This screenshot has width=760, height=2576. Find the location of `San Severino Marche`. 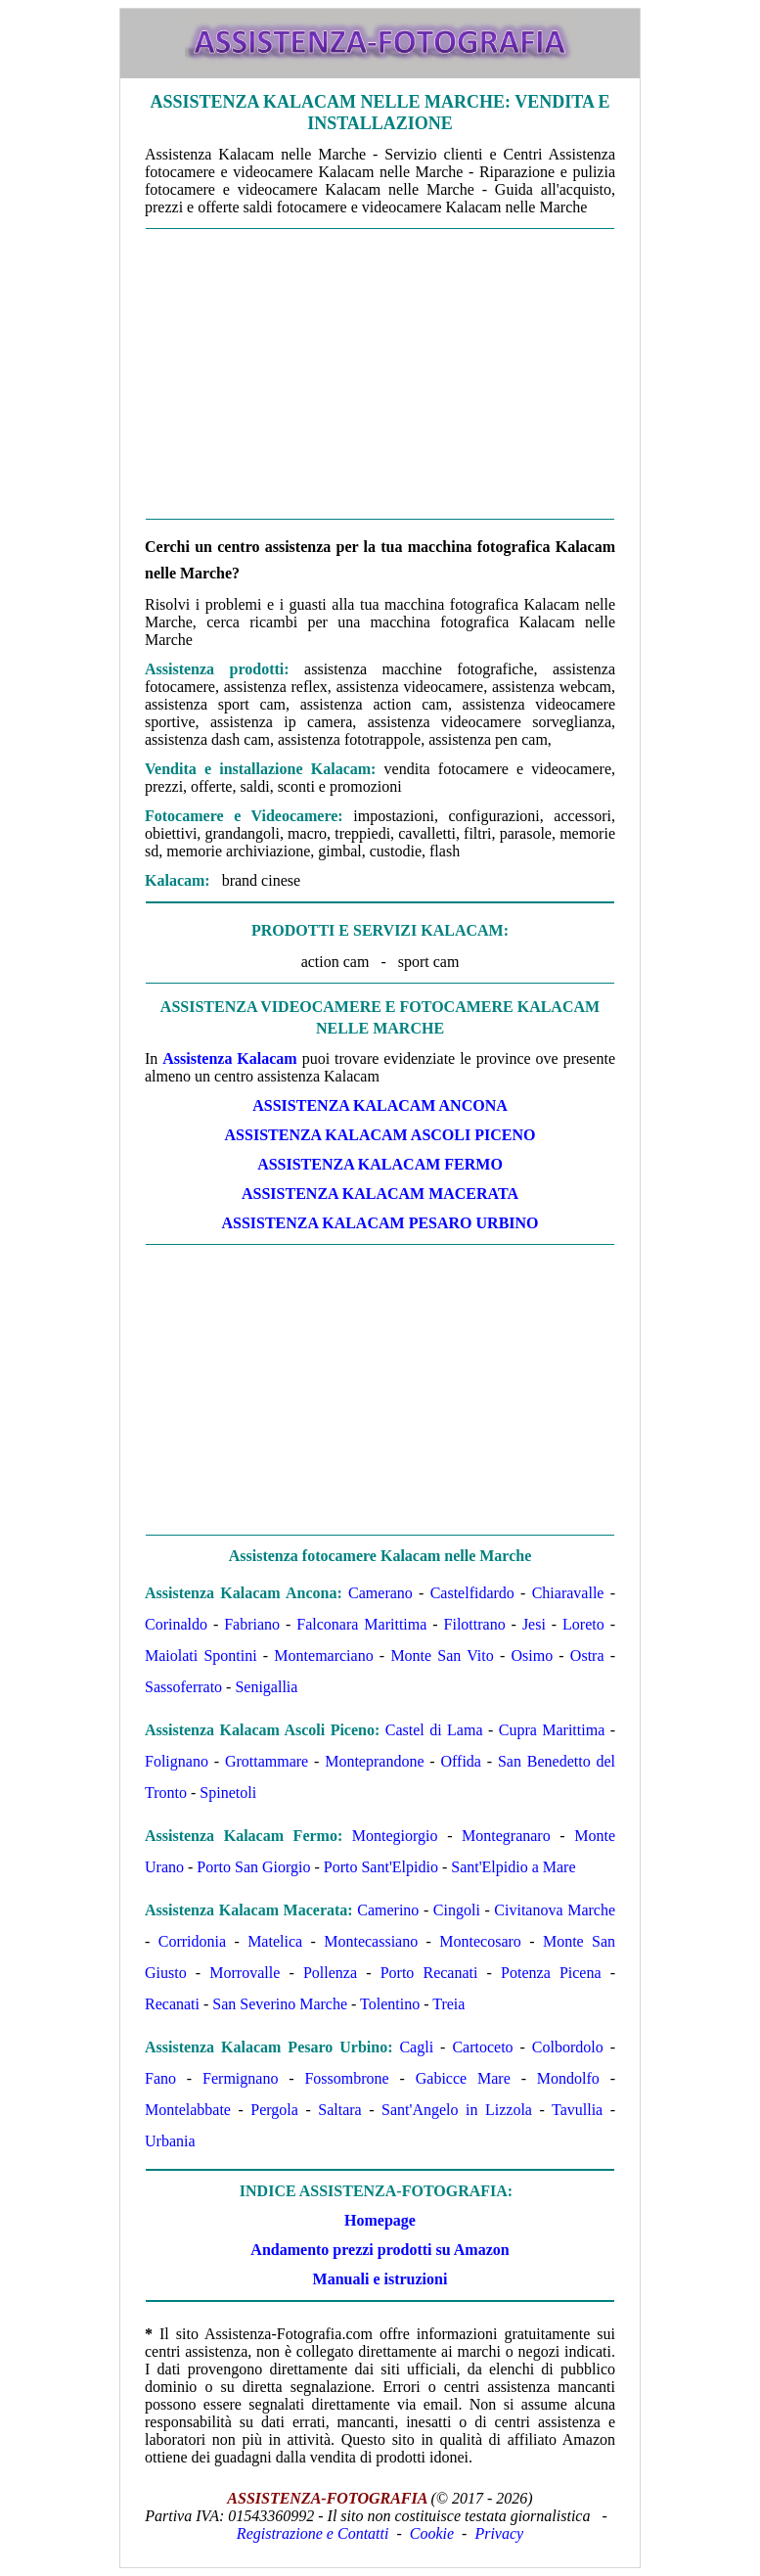

San Severino Marche is located at coordinates (279, 2004).